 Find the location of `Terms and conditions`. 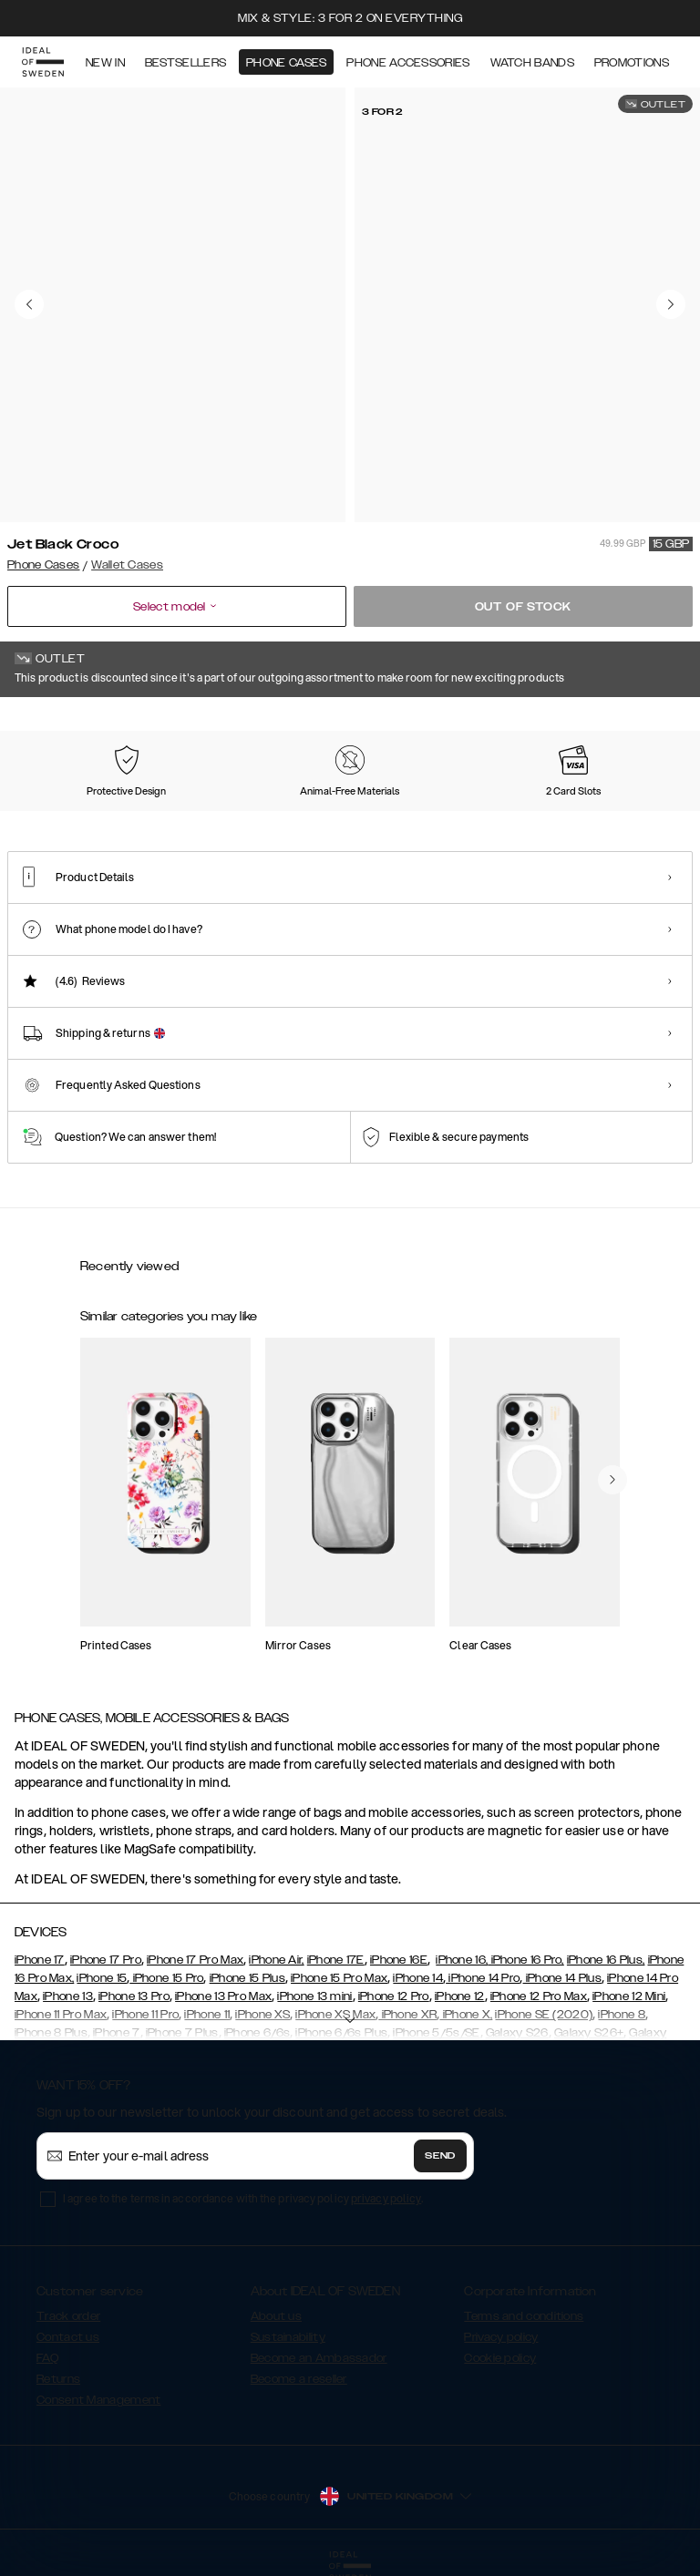

Terms and conditions is located at coordinates (523, 2316).